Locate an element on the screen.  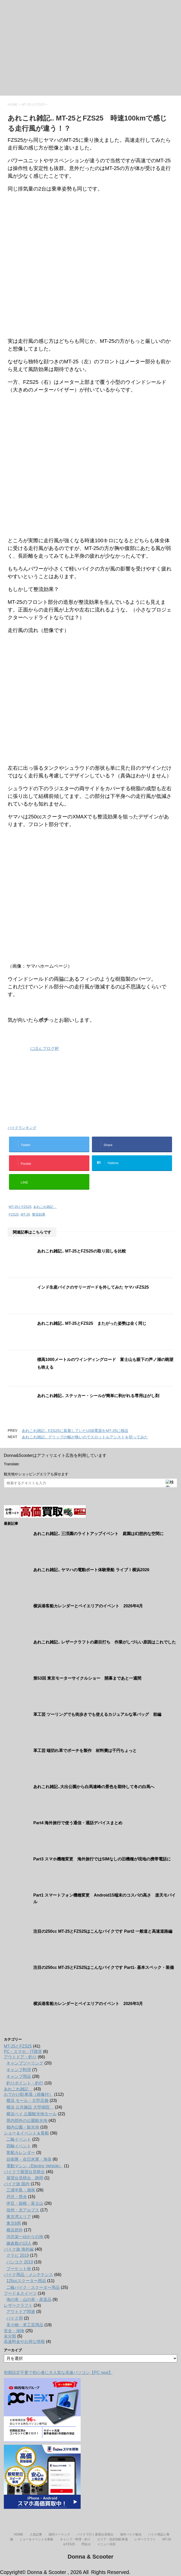
安全・保険 is located at coordinates (14, 2331).